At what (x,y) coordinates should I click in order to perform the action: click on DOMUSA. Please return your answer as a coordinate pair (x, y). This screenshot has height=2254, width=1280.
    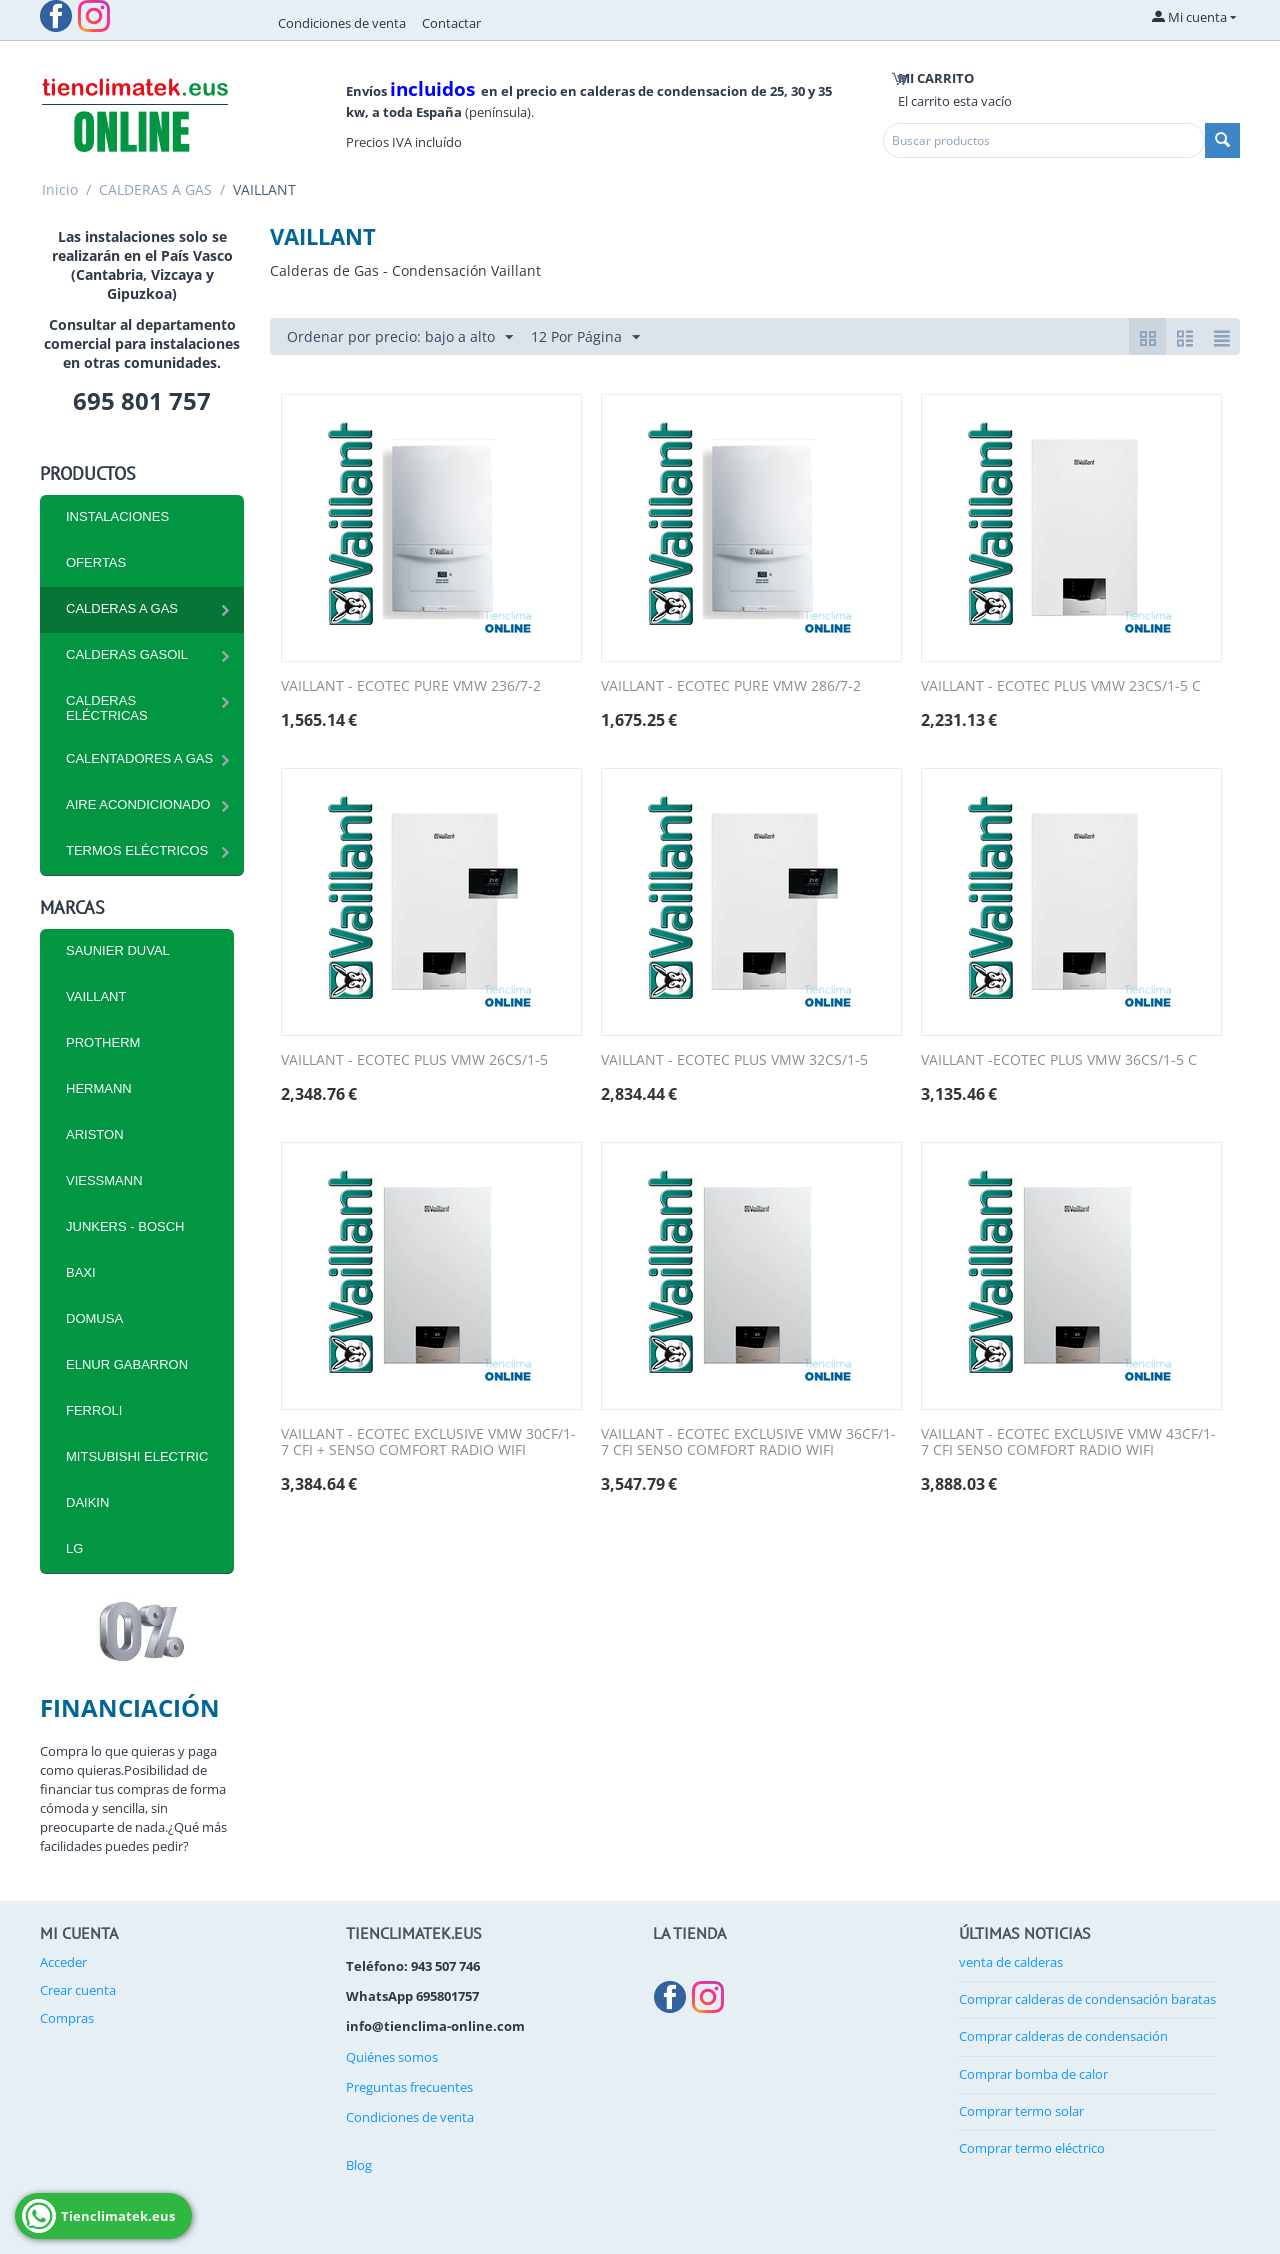
    Looking at the image, I should click on (94, 1318).